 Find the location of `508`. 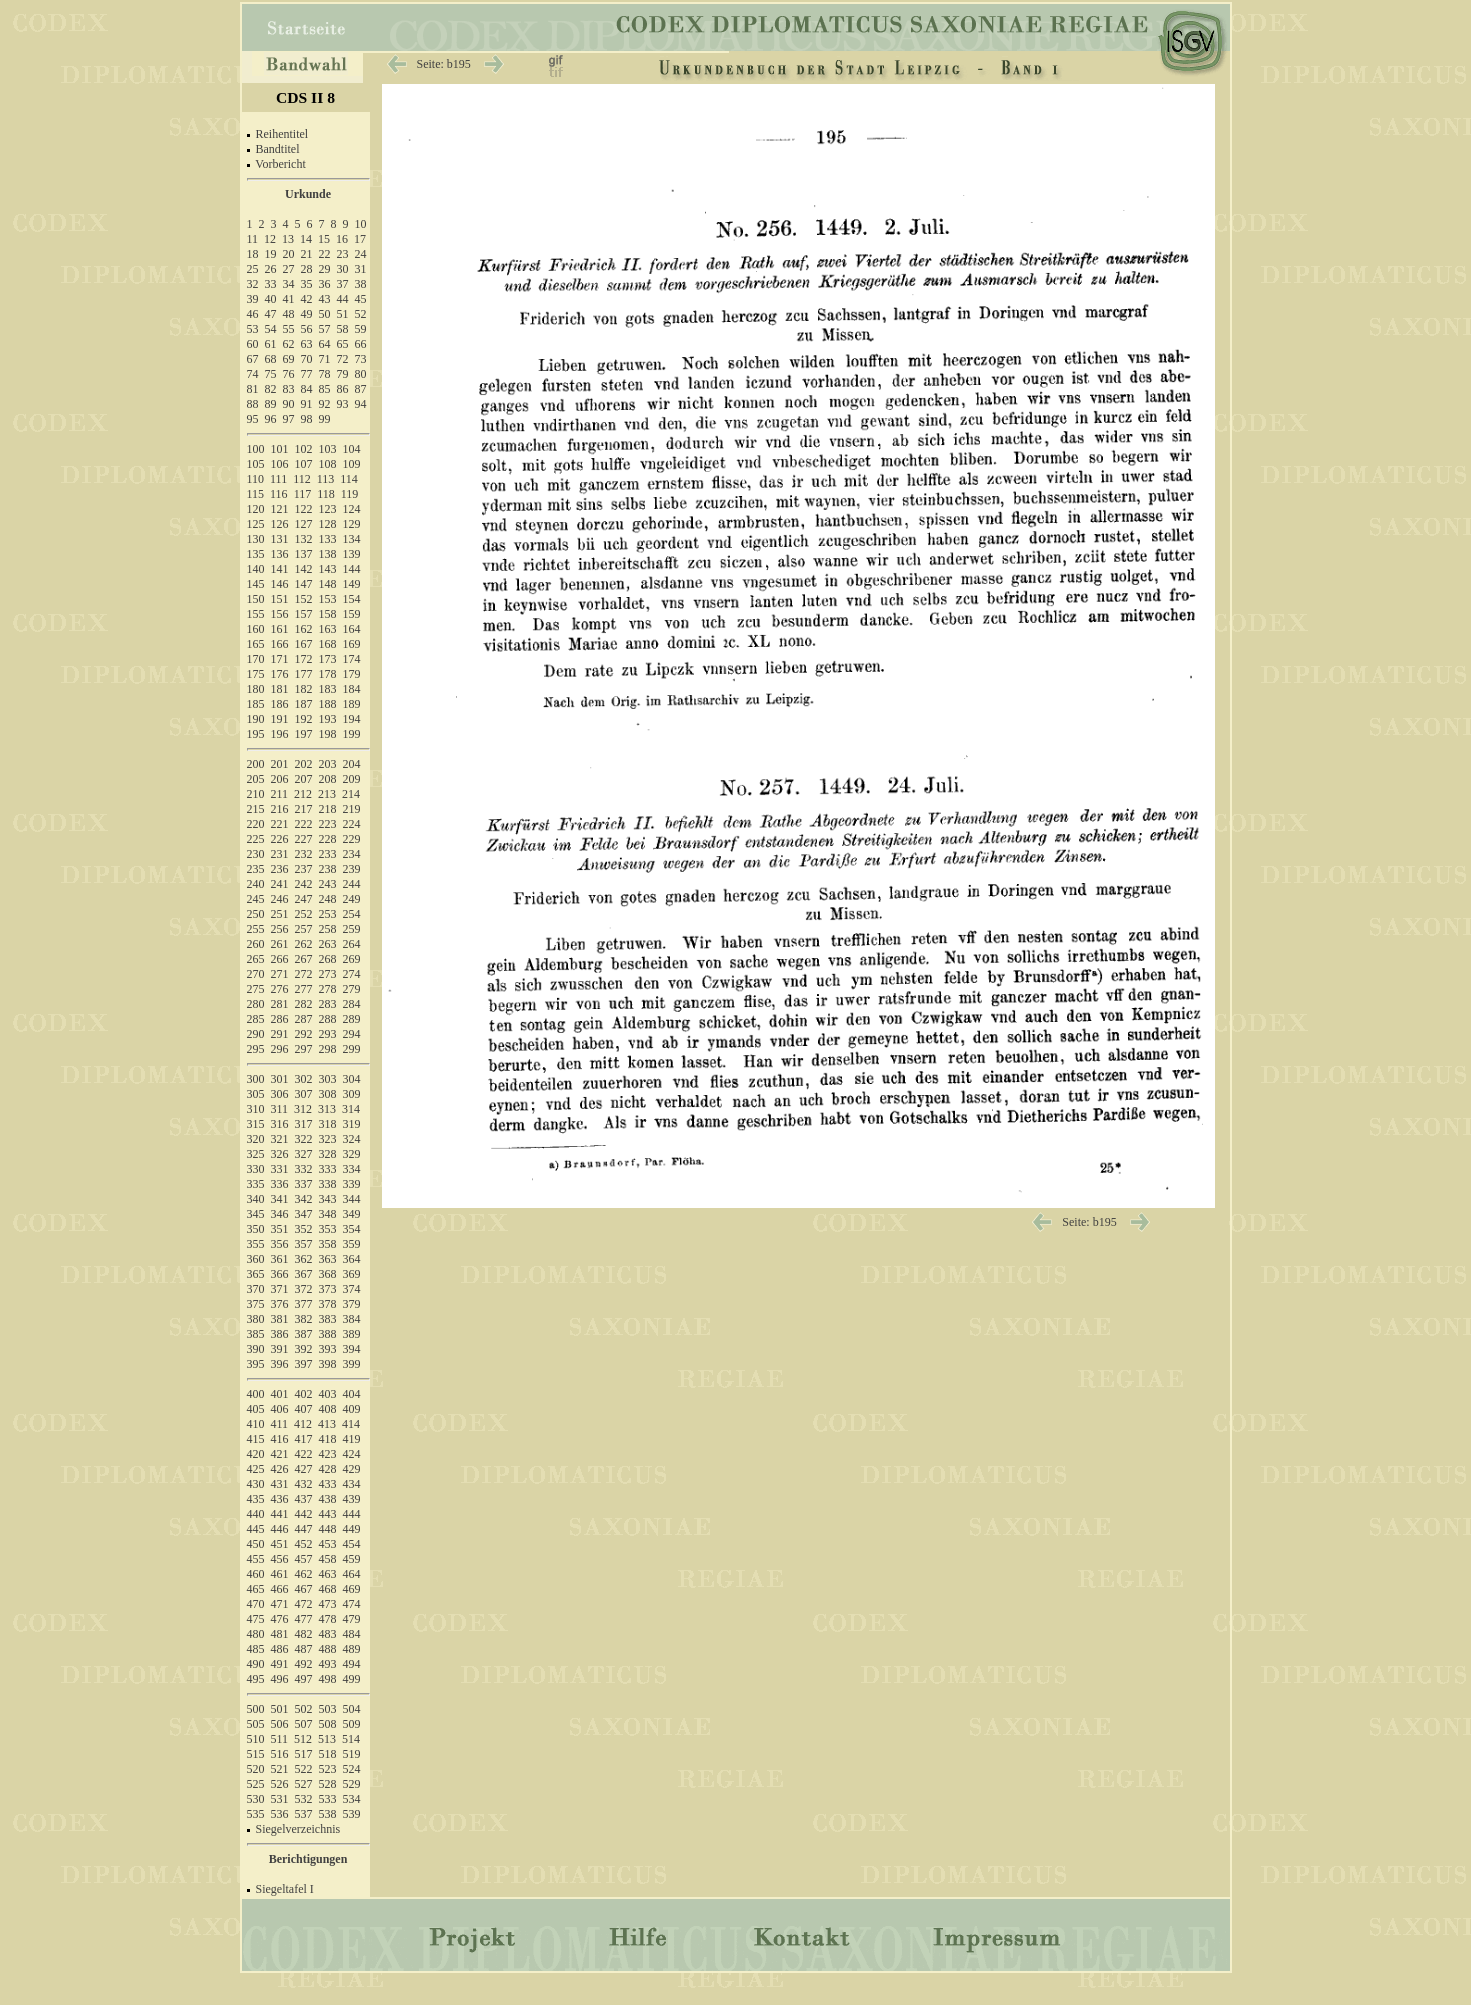

508 is located at coordinates (328, 1724).